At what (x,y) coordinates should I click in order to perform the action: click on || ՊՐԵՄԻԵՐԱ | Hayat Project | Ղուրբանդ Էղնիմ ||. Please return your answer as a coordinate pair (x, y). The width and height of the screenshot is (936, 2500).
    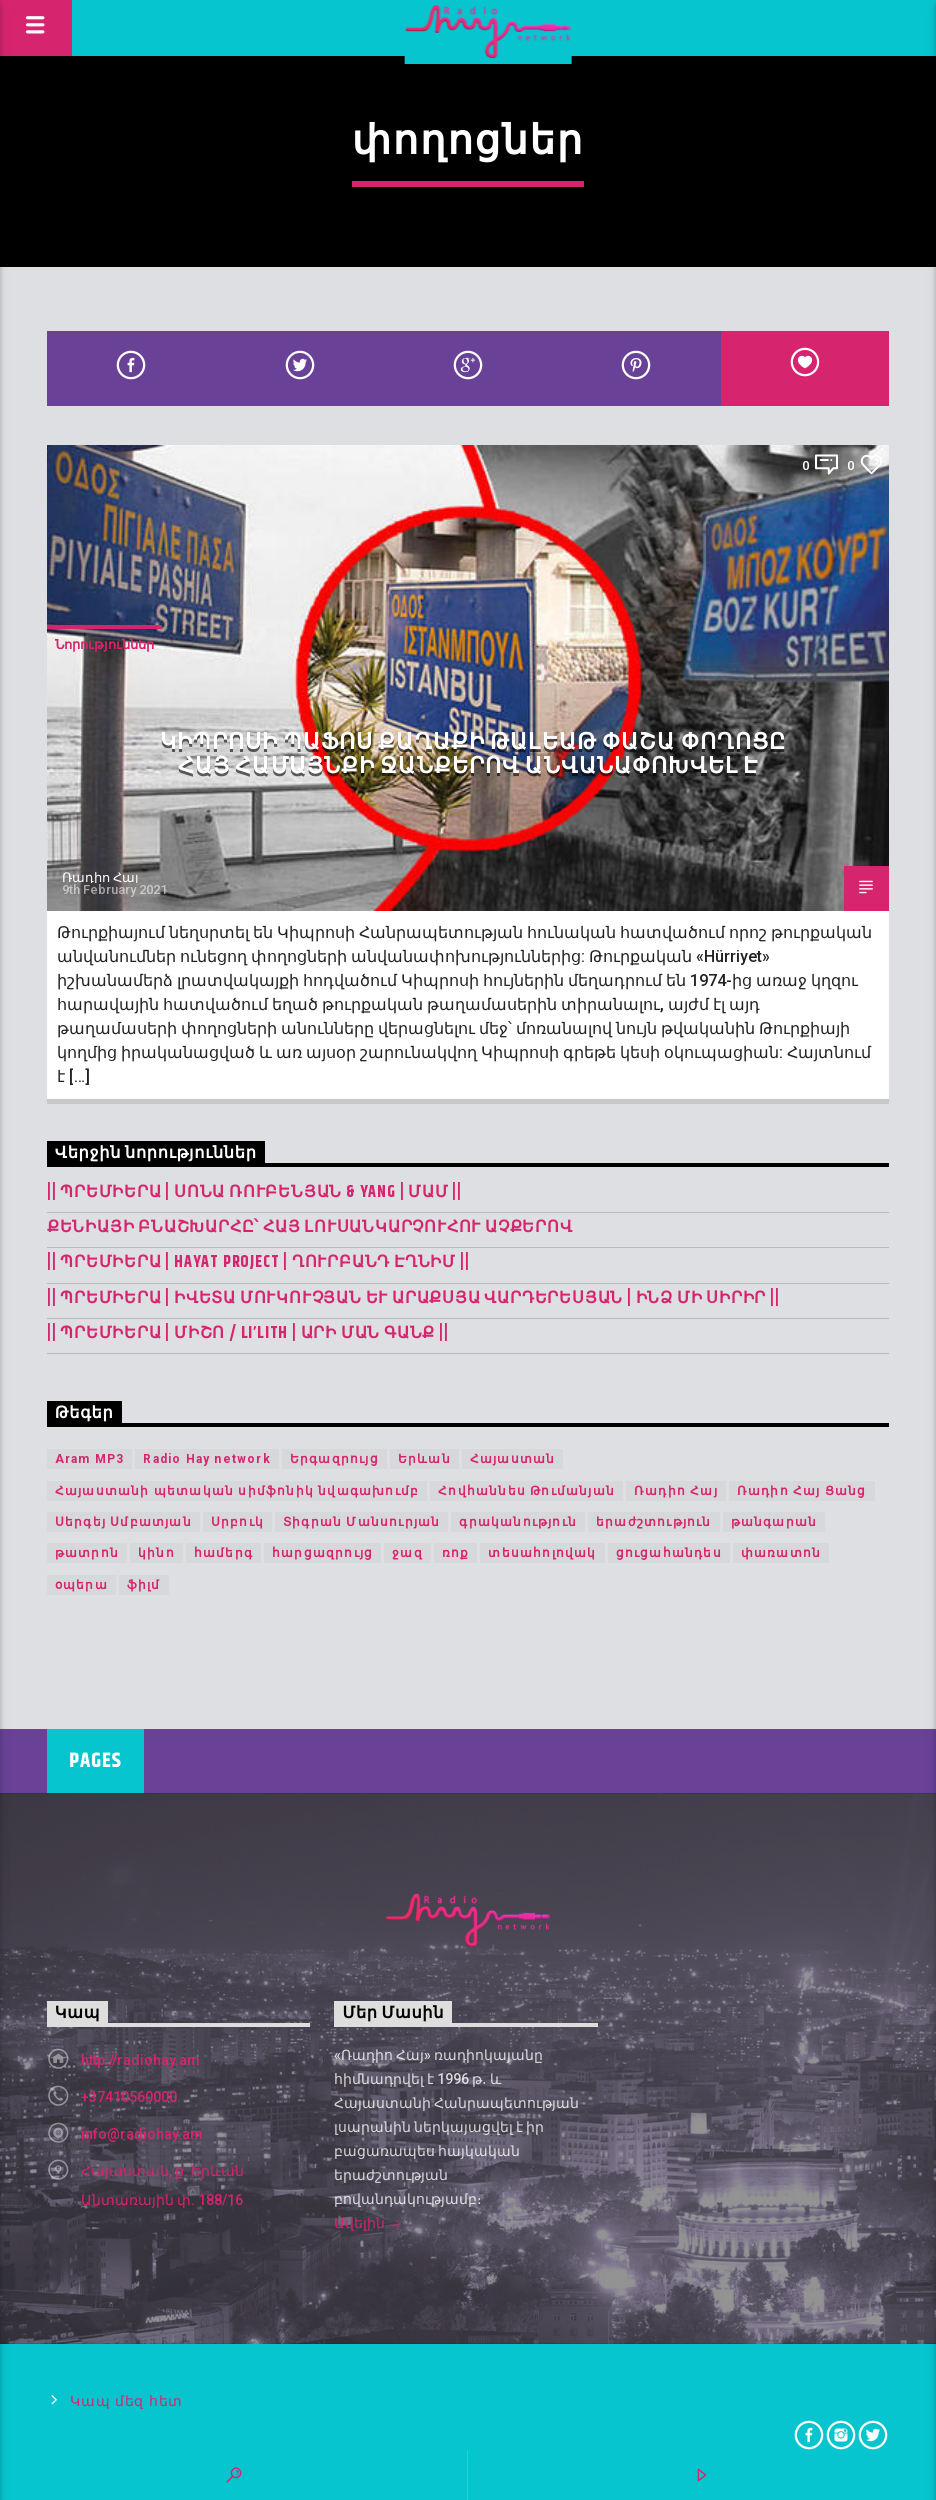
    Looking at the image, I should click on (258, 1262).